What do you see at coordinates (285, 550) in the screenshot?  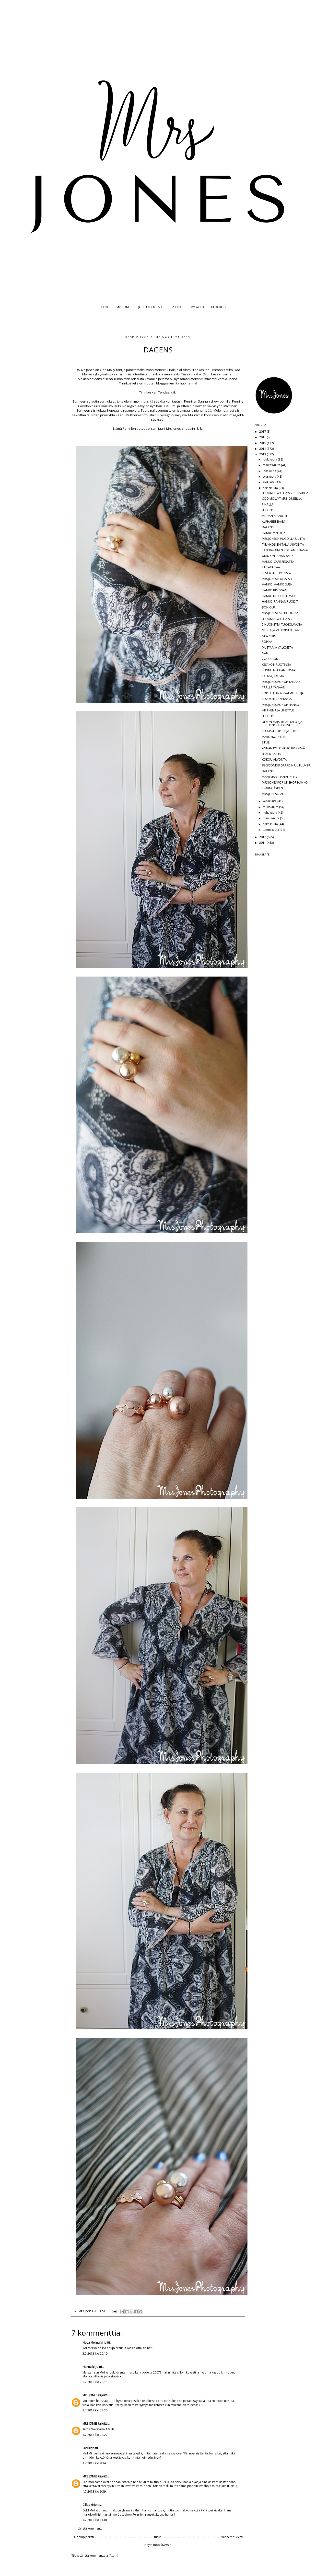 I see `TANSKALAINEN KOTI AMERIKASSA` at bounding box center [285, 550].